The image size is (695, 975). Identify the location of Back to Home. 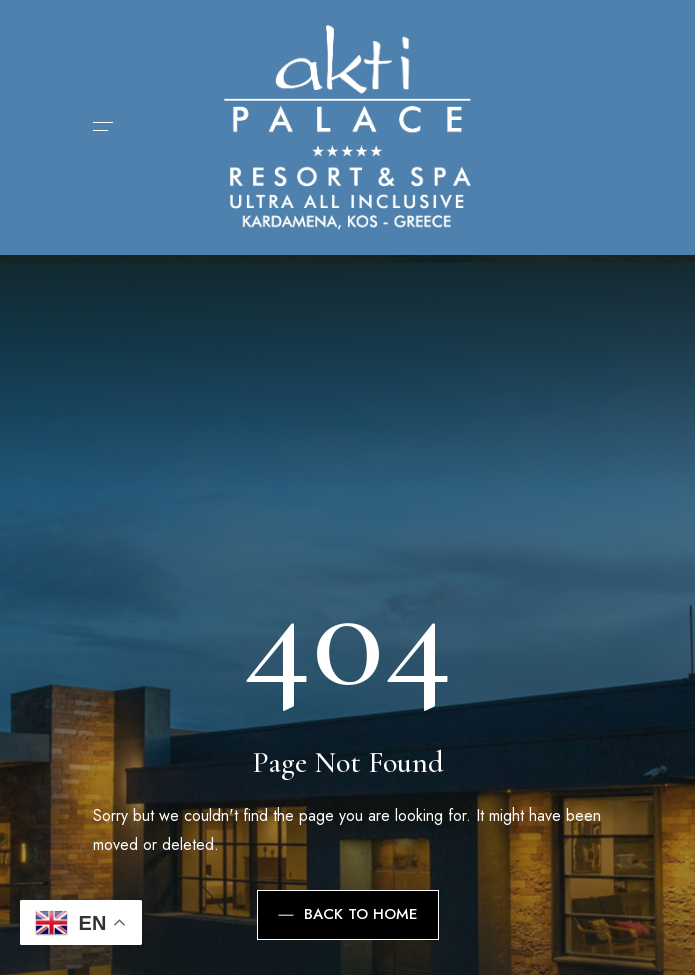
(348, 914).